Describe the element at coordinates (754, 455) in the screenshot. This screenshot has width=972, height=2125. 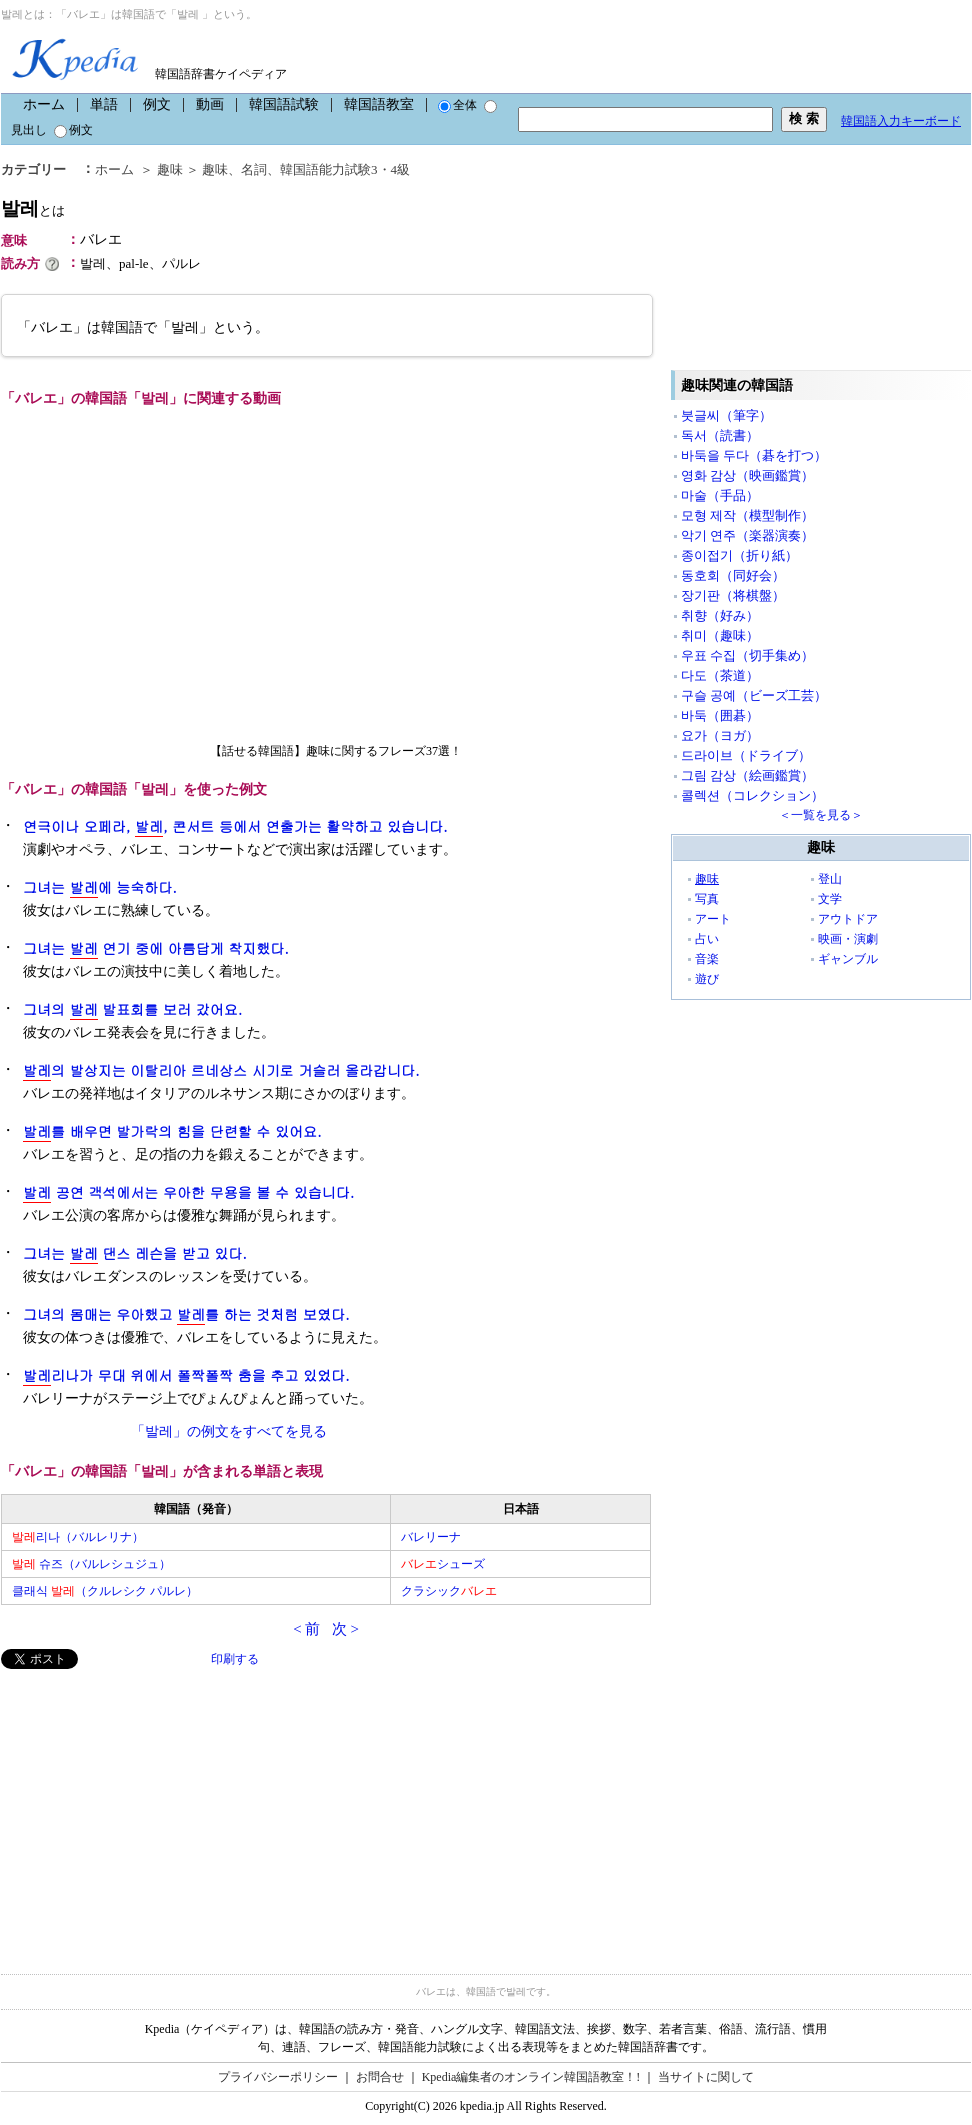
I see `바둑을 두다（碁を打つ）` at that location.